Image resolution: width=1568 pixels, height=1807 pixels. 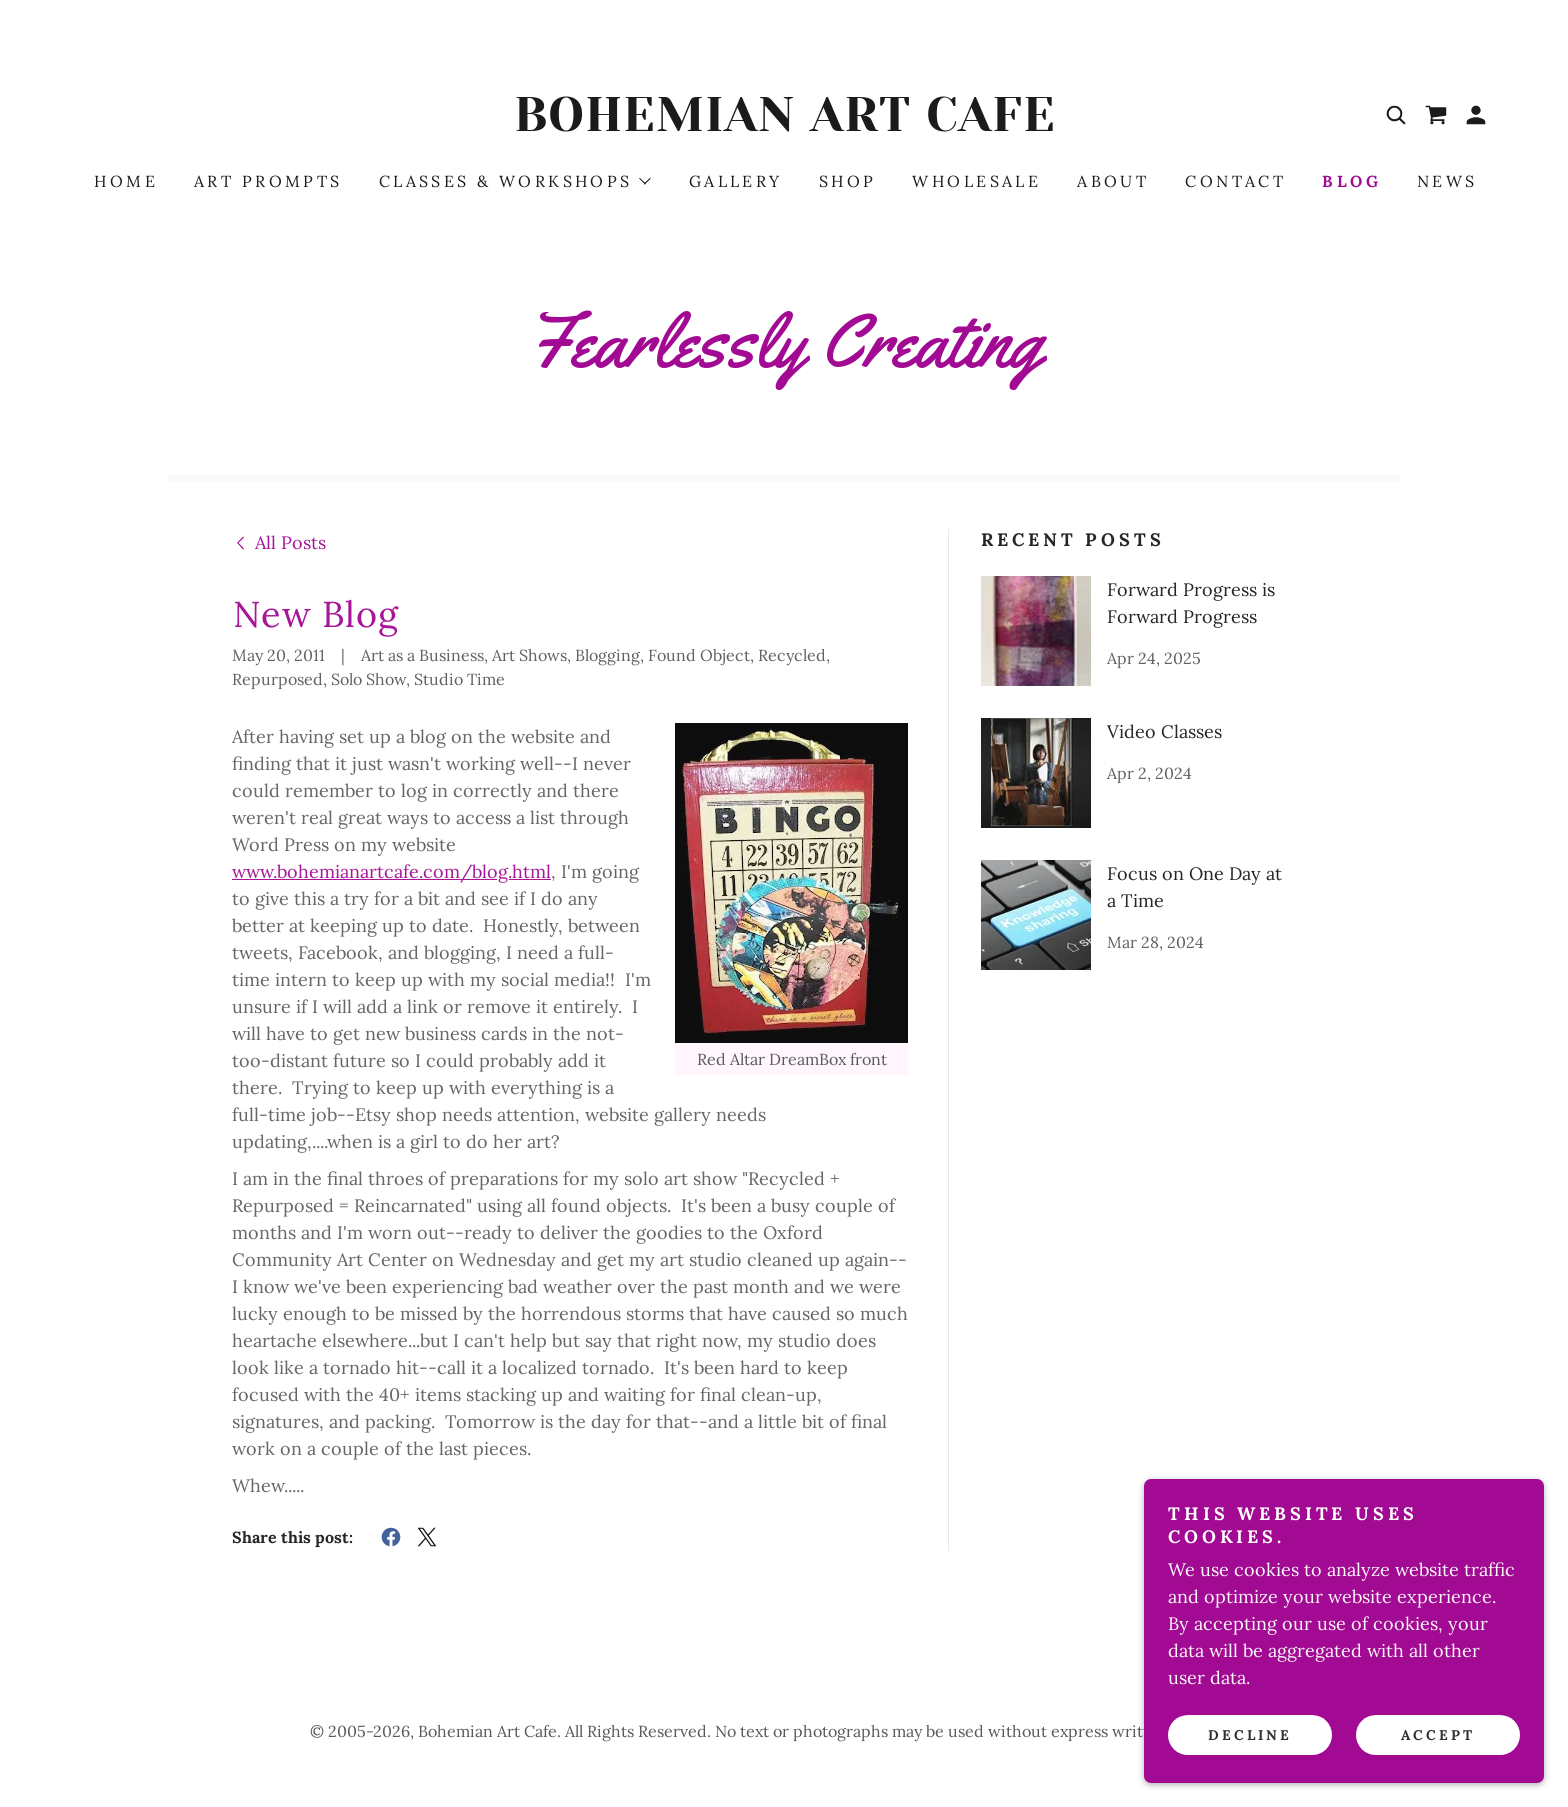 I want to click on HOME [link], so click(x=126, y=181).